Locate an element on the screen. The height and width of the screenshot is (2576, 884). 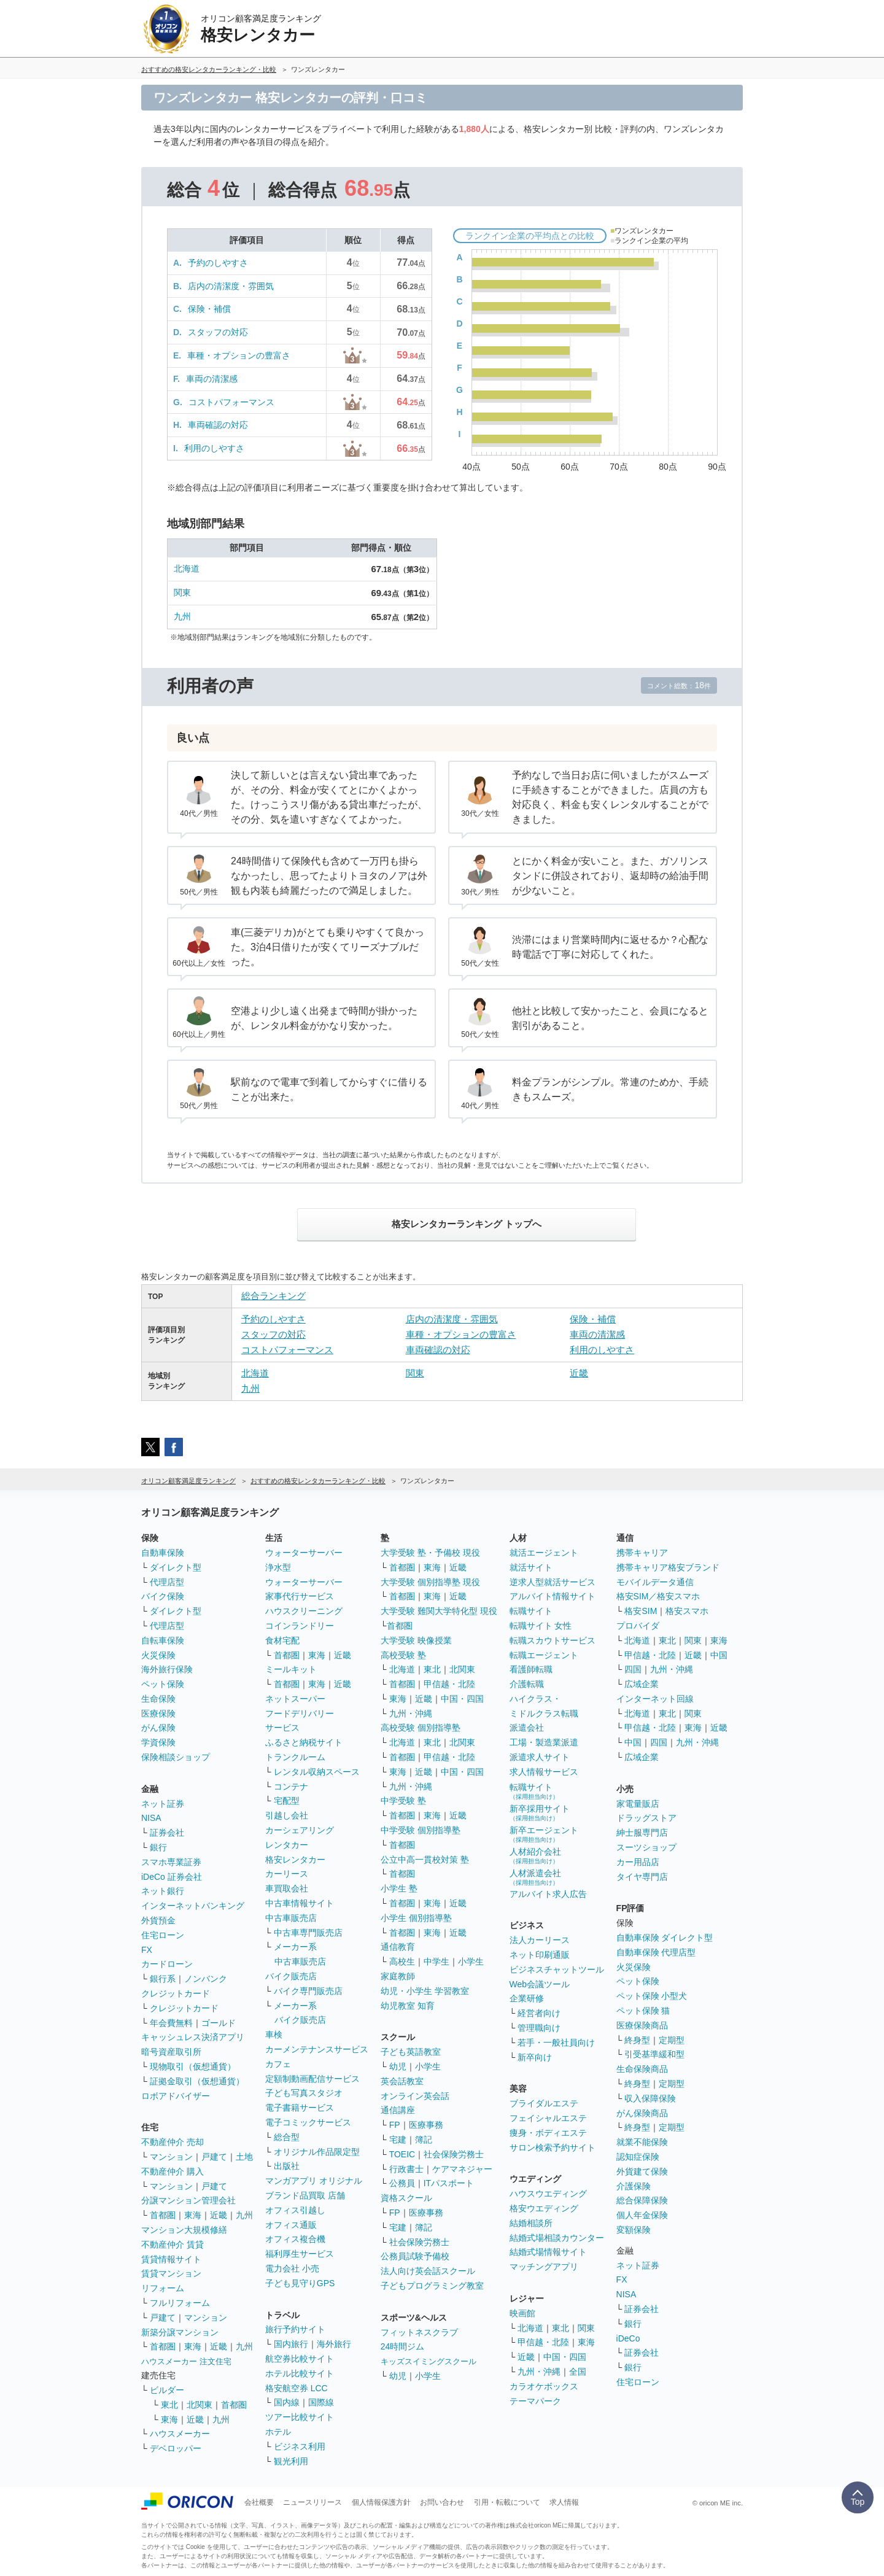
高校受験 塾 is located at coordinates (403, 1655).